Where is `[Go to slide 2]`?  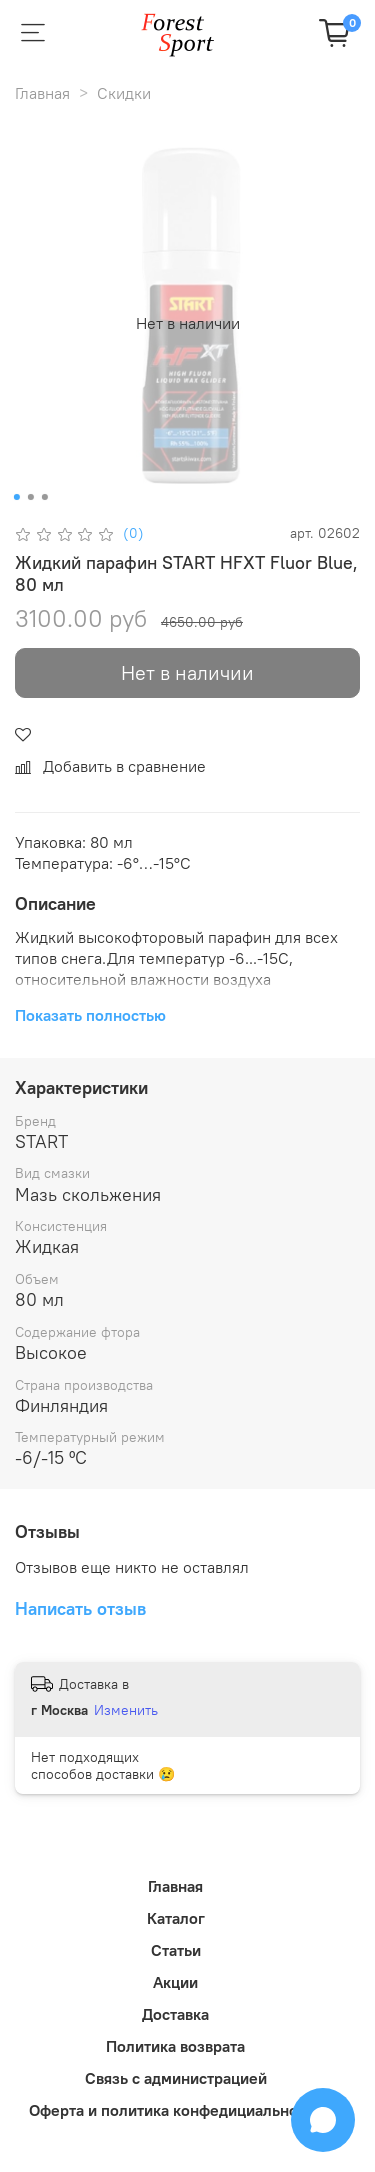
[Go to slide 2] is located at coordinates (30, 497).